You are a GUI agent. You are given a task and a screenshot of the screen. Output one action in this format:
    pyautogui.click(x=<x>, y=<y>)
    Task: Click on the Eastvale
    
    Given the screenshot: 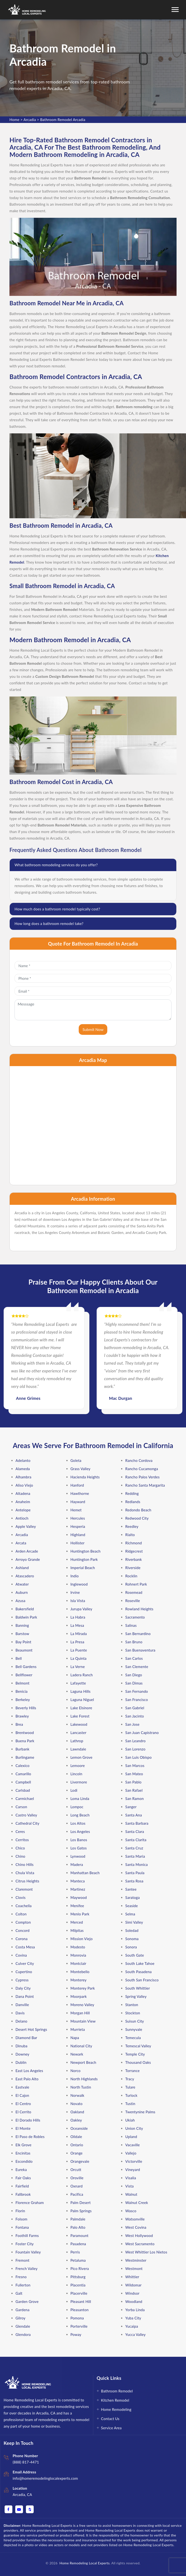 What is the action you would take?
    pyautogui.click(x=22, y=2087)
    